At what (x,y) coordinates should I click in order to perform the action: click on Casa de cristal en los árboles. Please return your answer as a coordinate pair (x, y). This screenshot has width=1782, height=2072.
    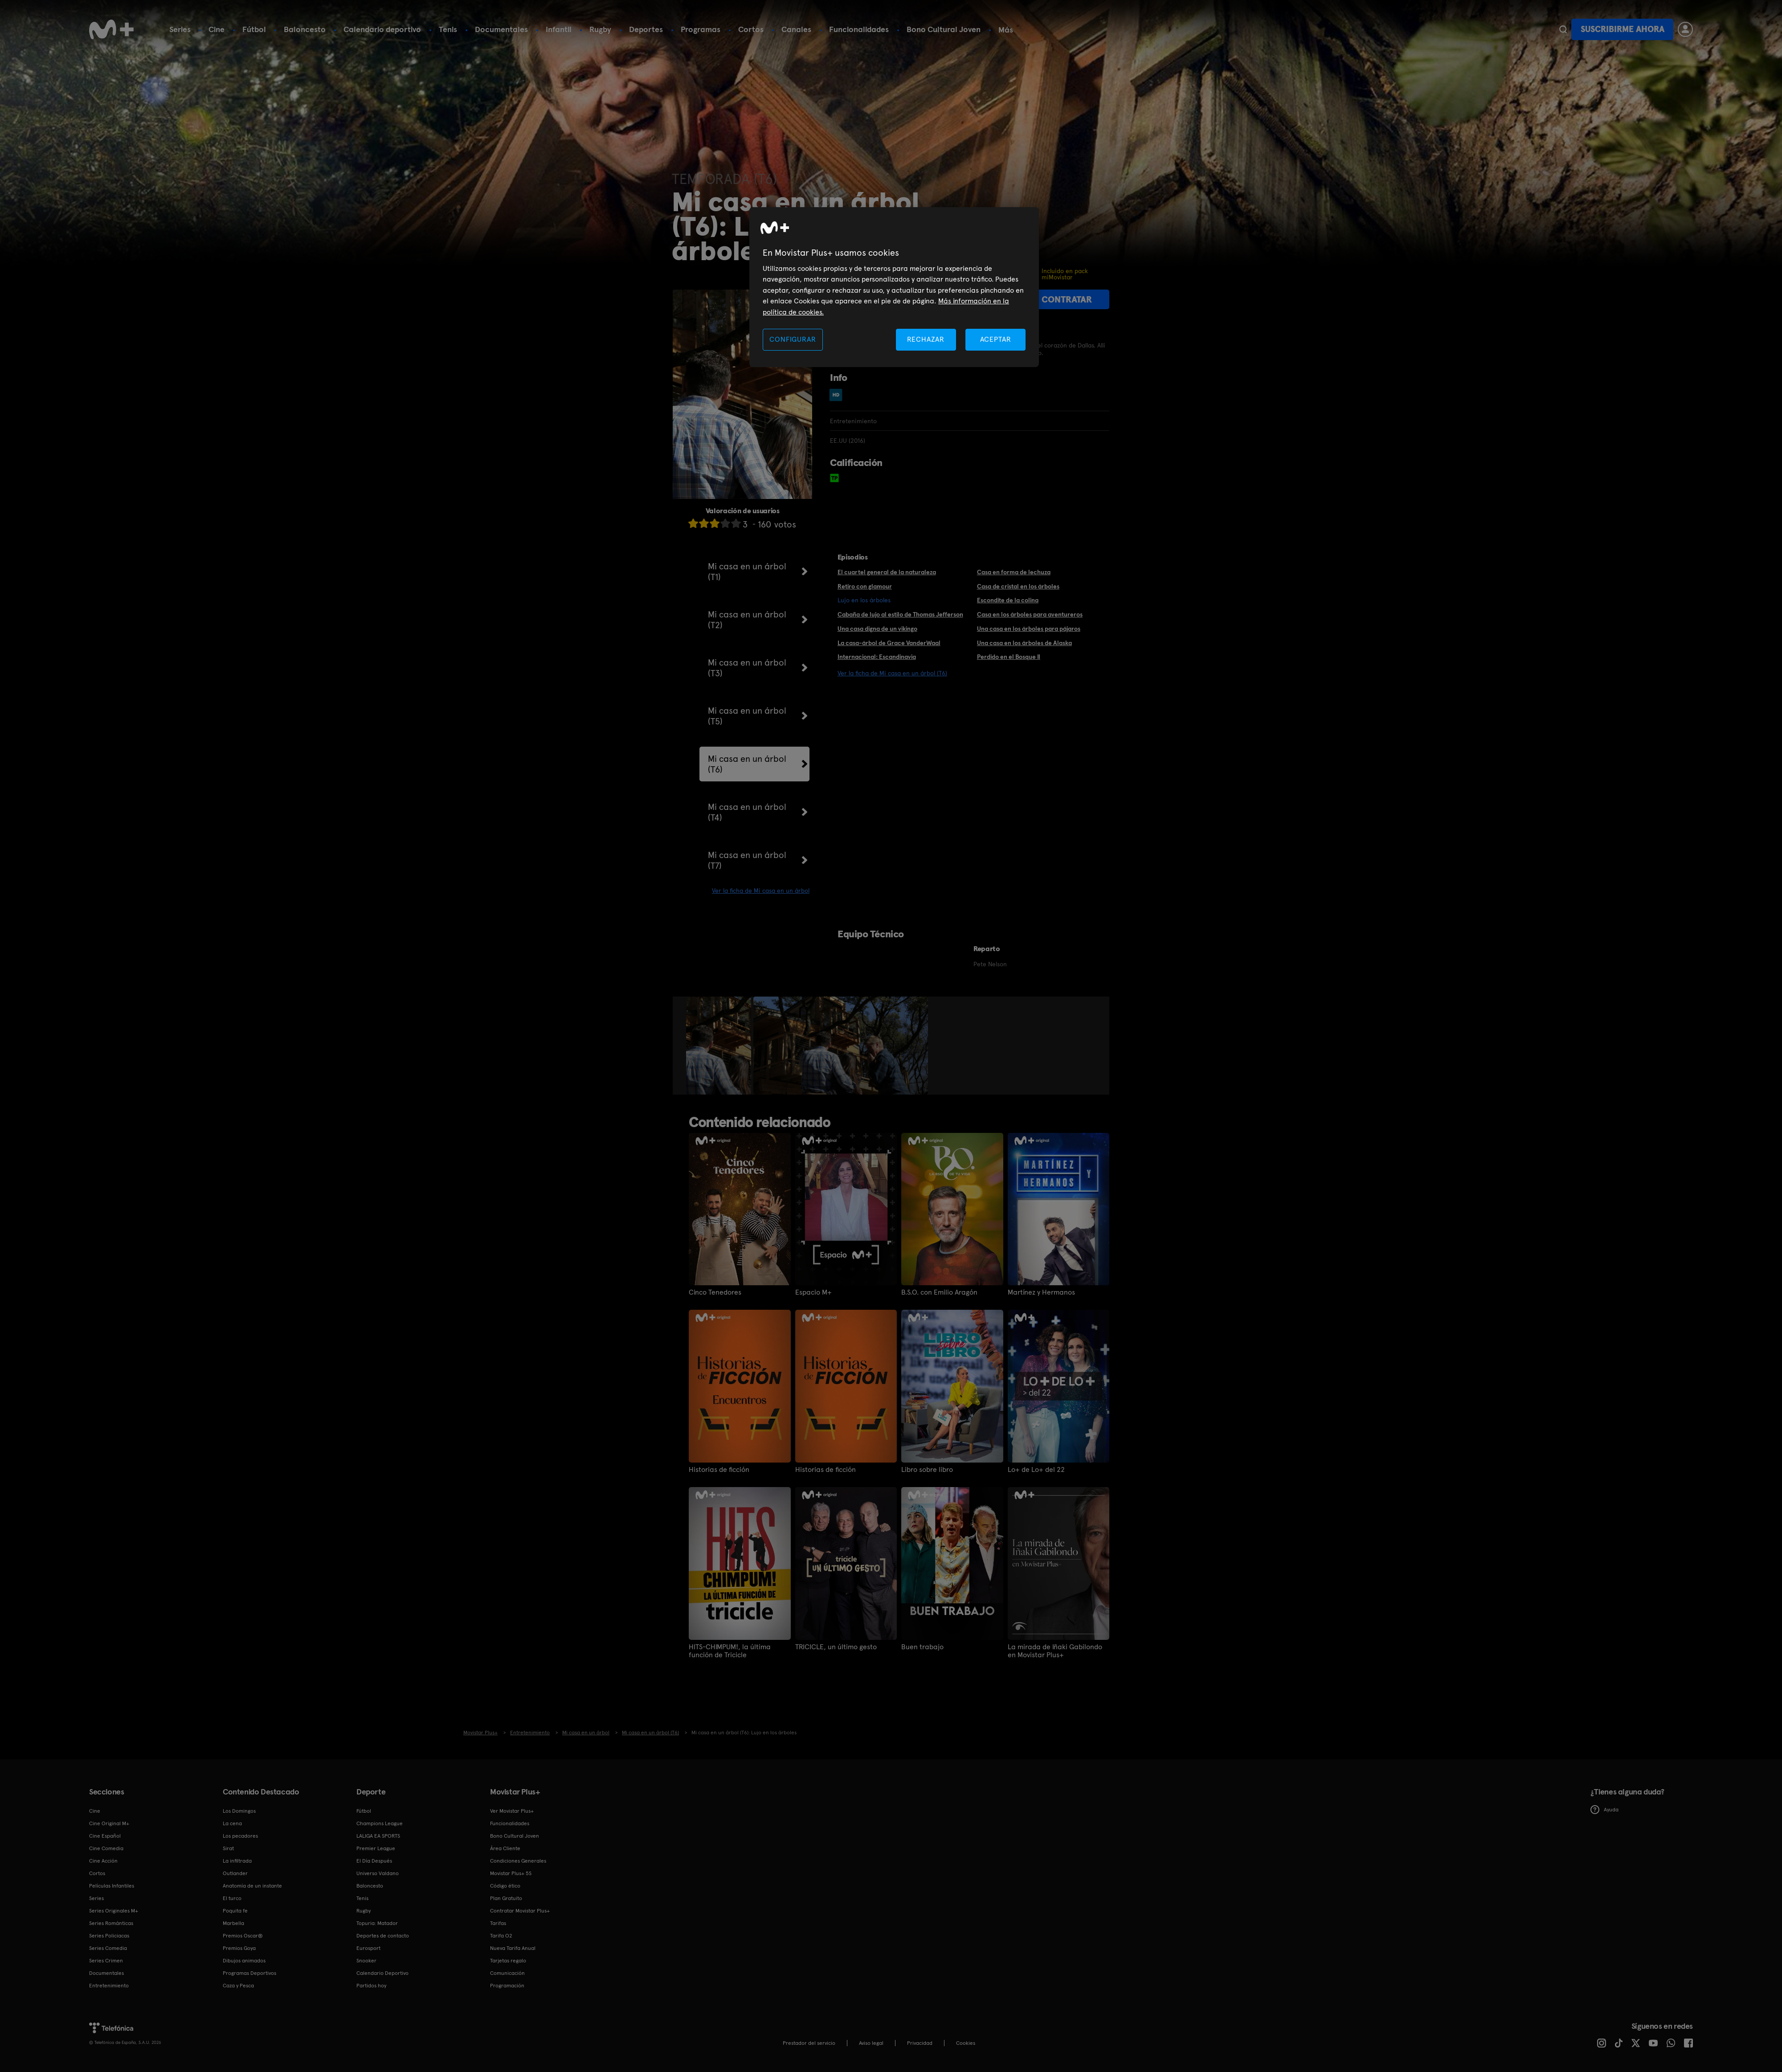
    Looking at the image, I should click on (1018, 586).